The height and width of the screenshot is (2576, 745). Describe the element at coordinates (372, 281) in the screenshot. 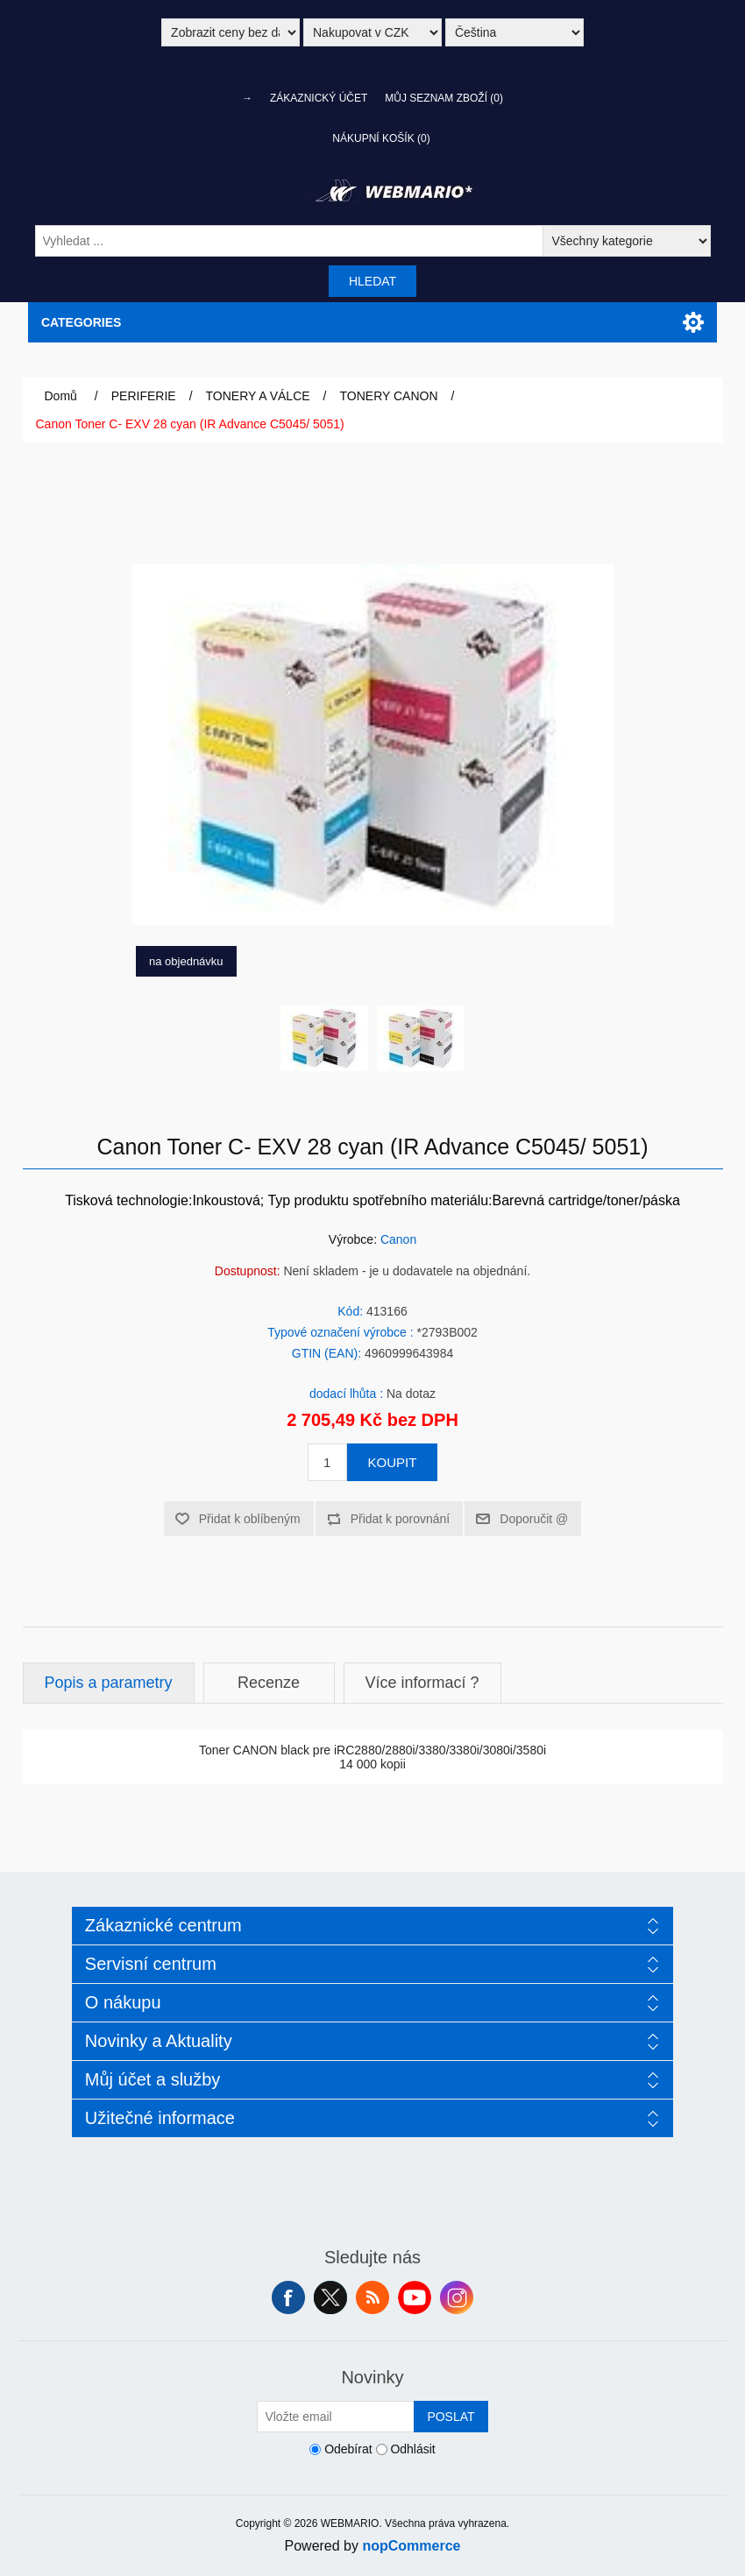

I see `Hledat` at that location.